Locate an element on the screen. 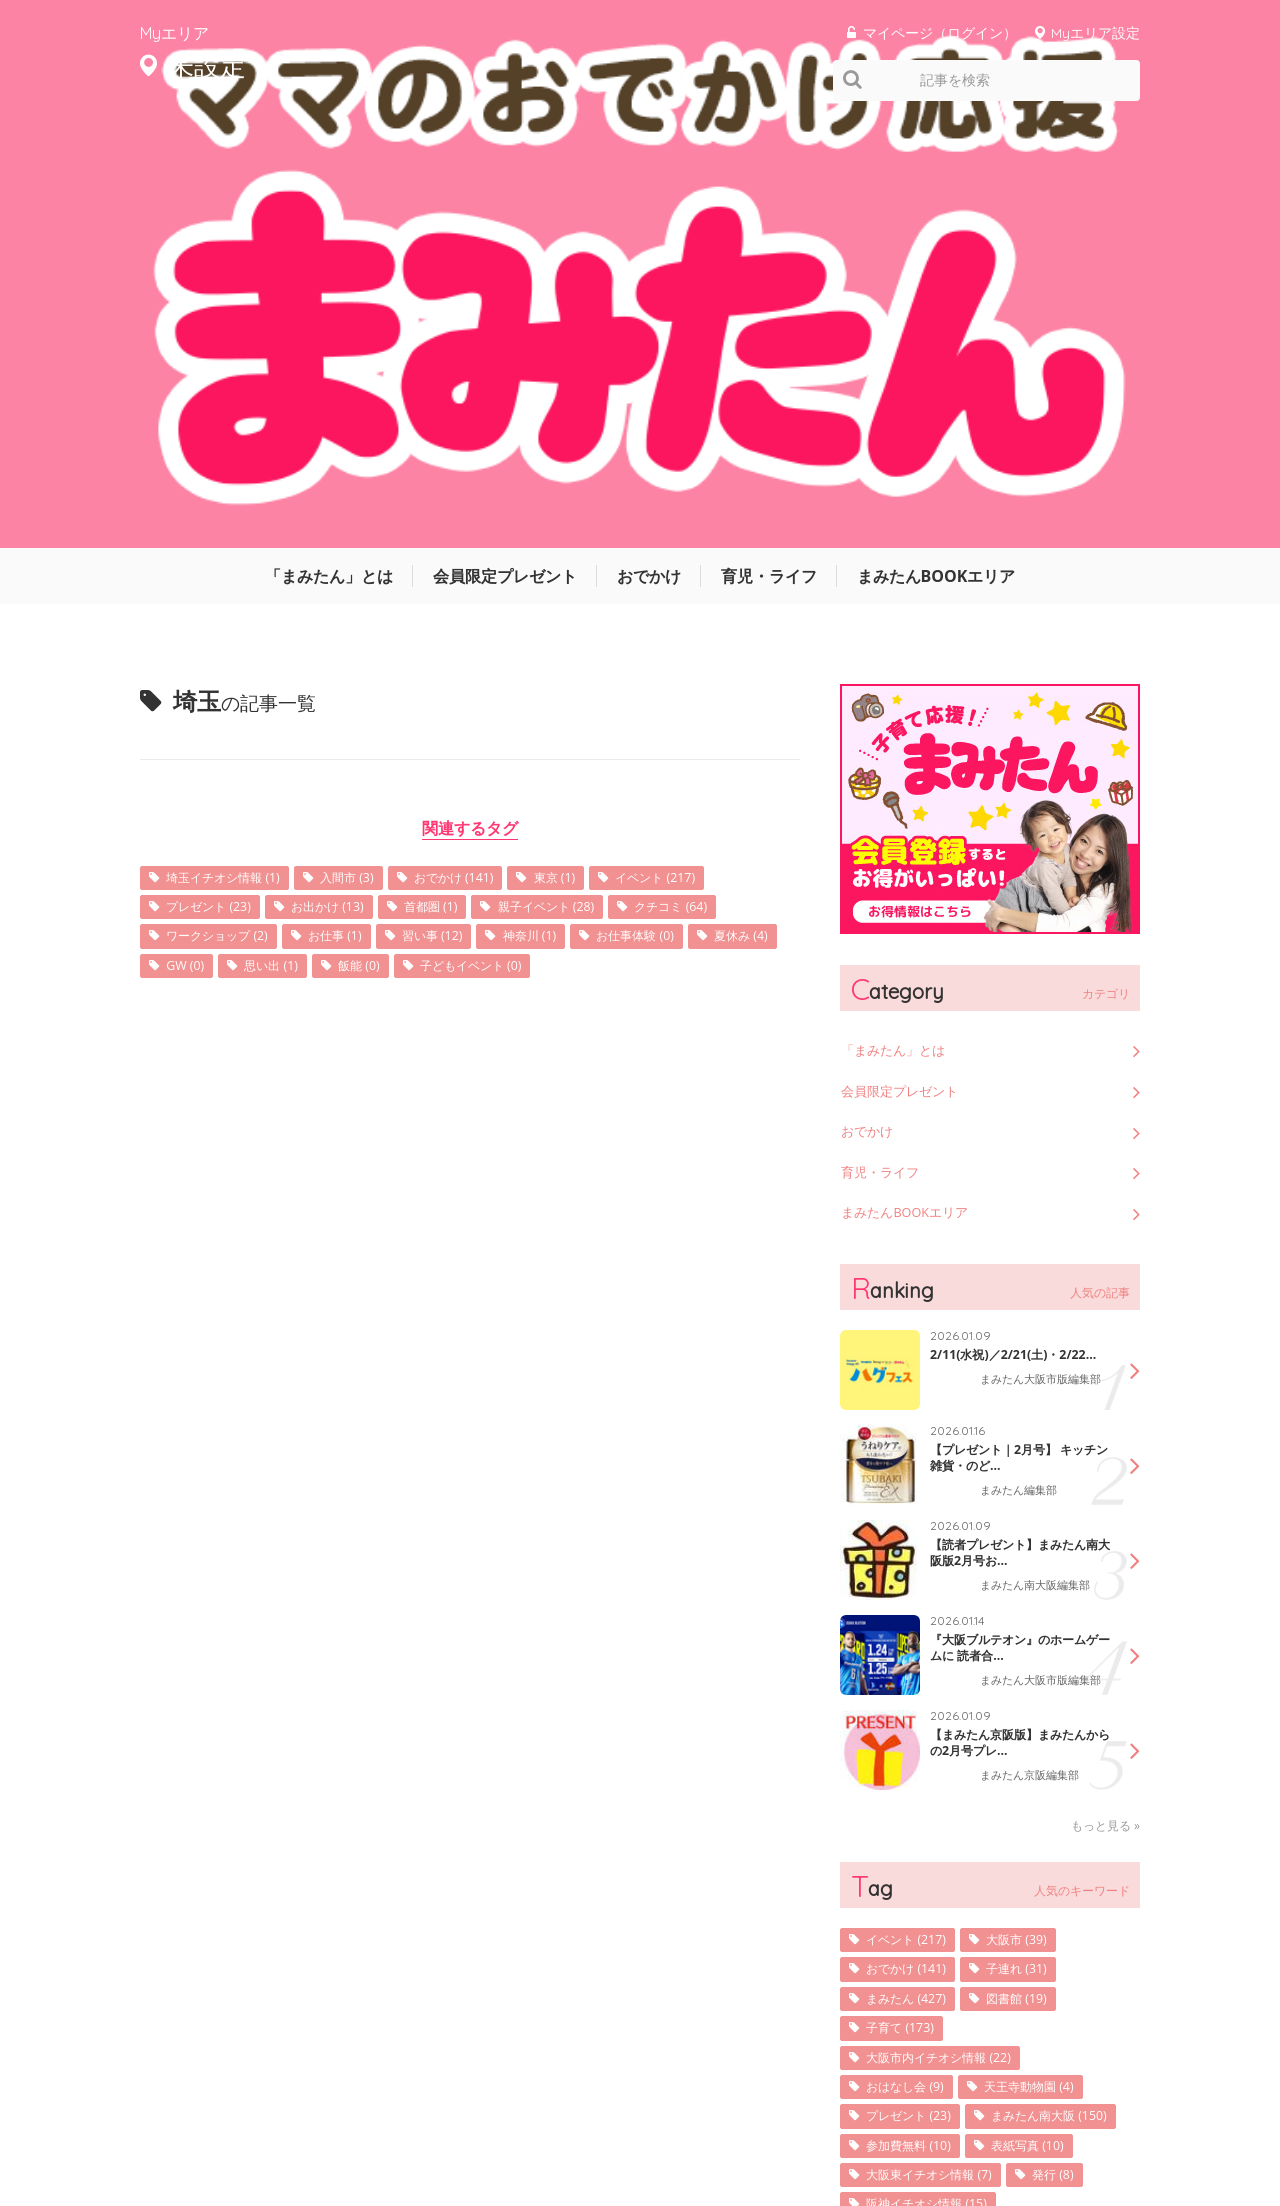 The image size is (1280, 2206). よくあるご質問 is located at coordinates (1098, 2129).